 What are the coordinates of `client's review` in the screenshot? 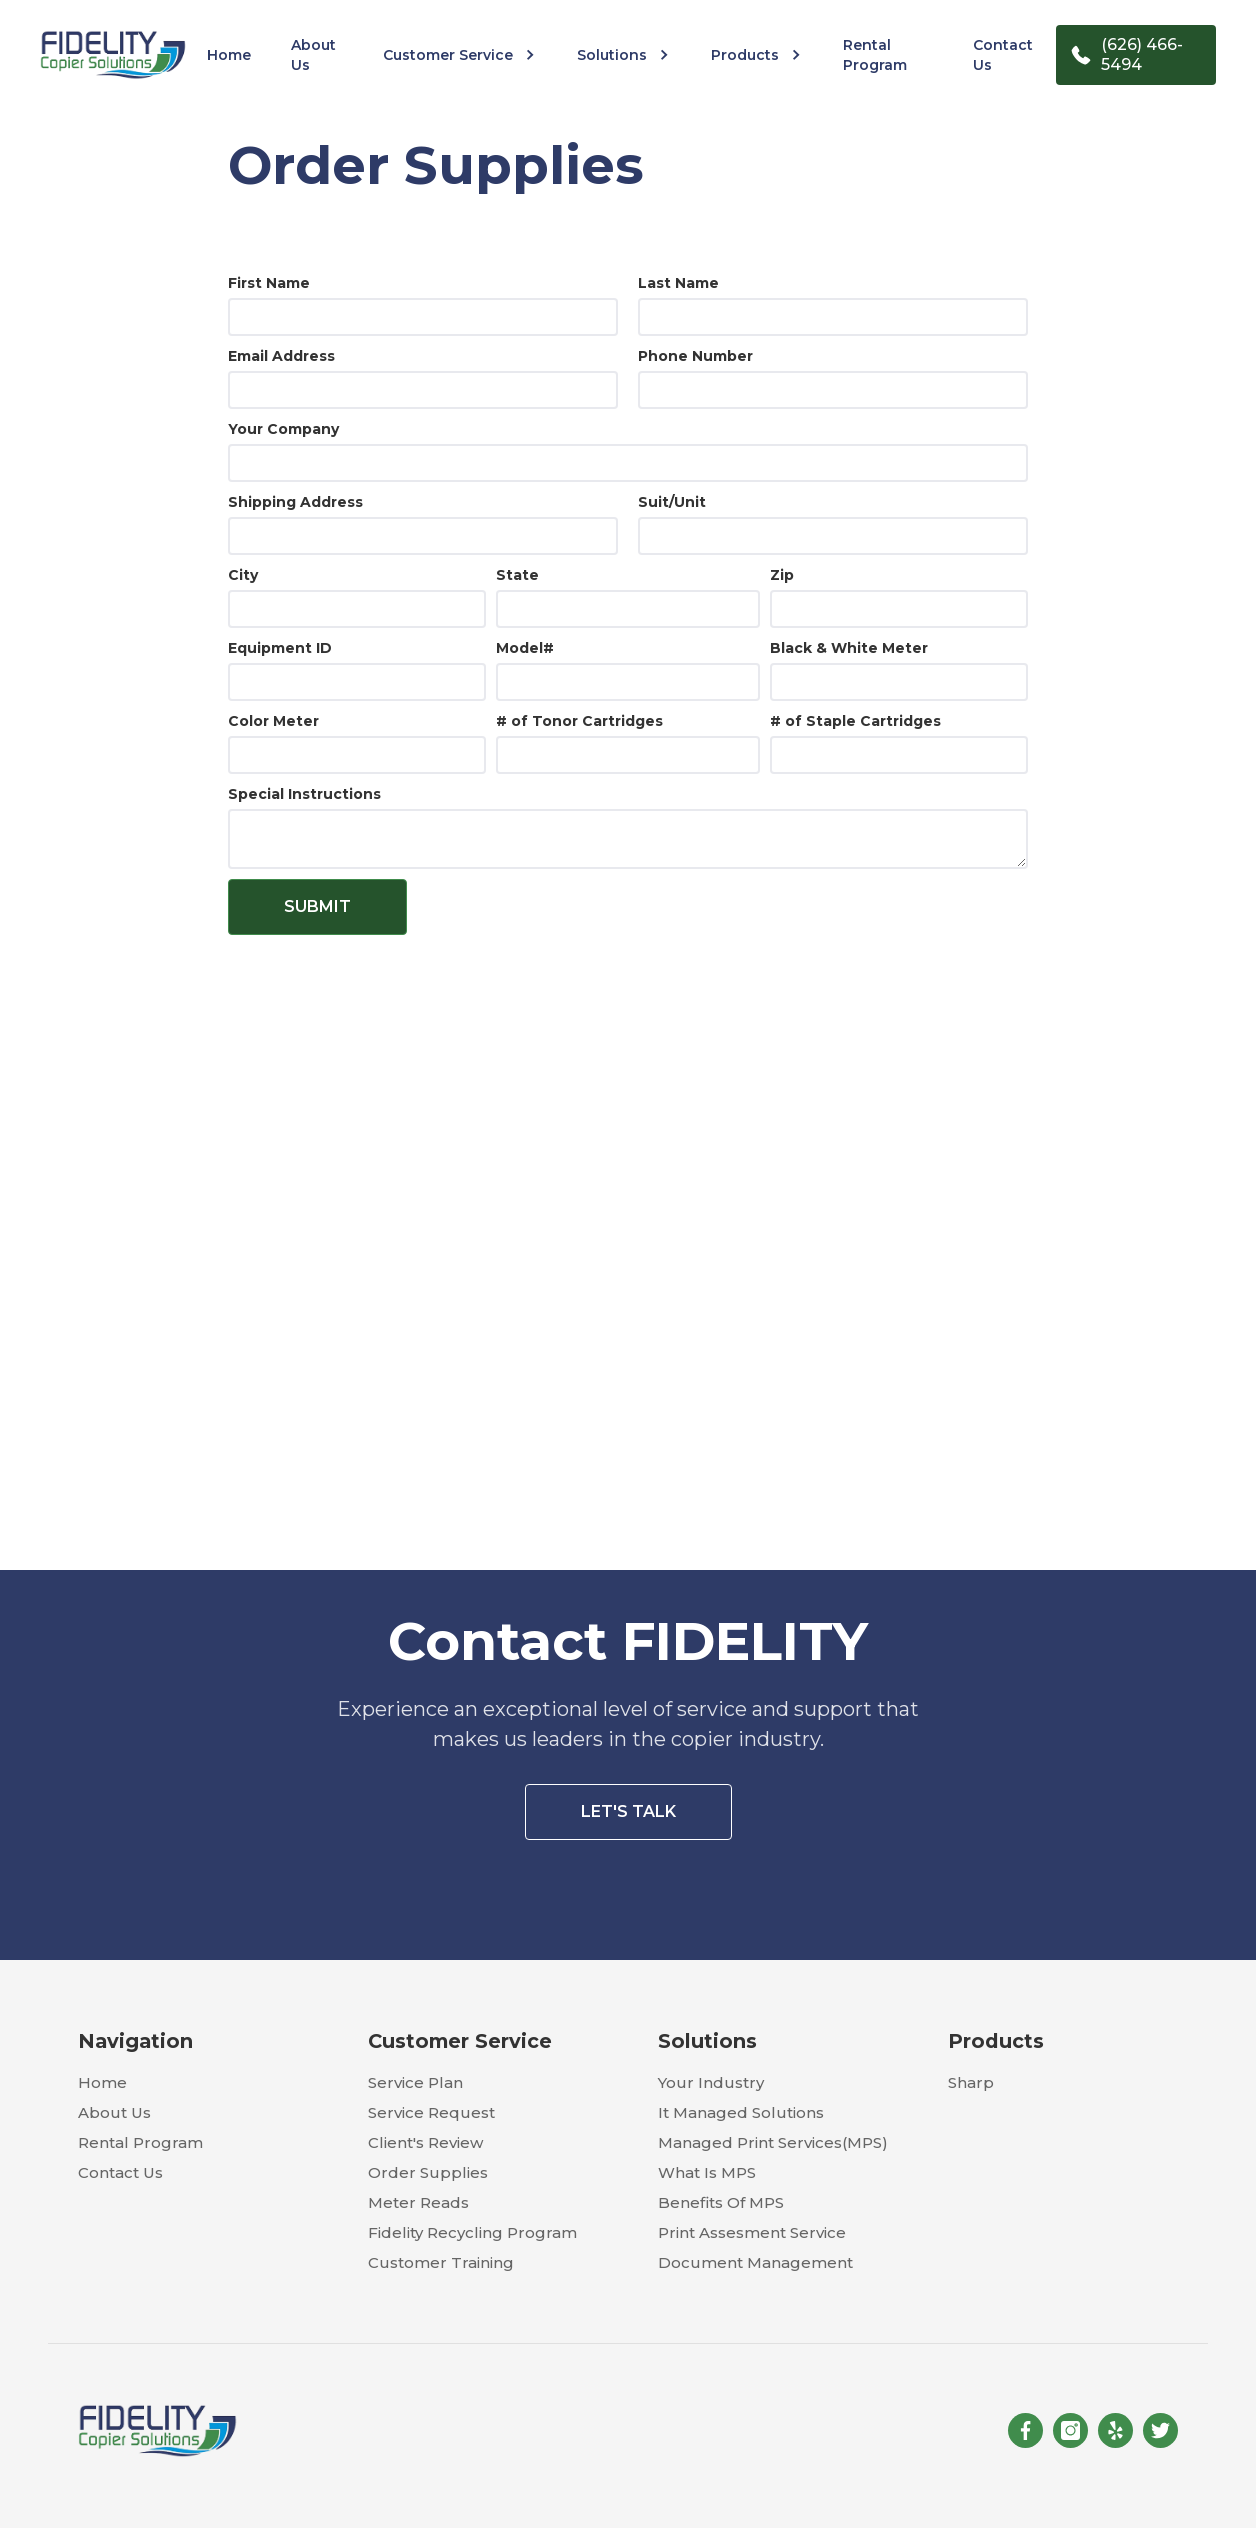 It's located at (425, 2142).